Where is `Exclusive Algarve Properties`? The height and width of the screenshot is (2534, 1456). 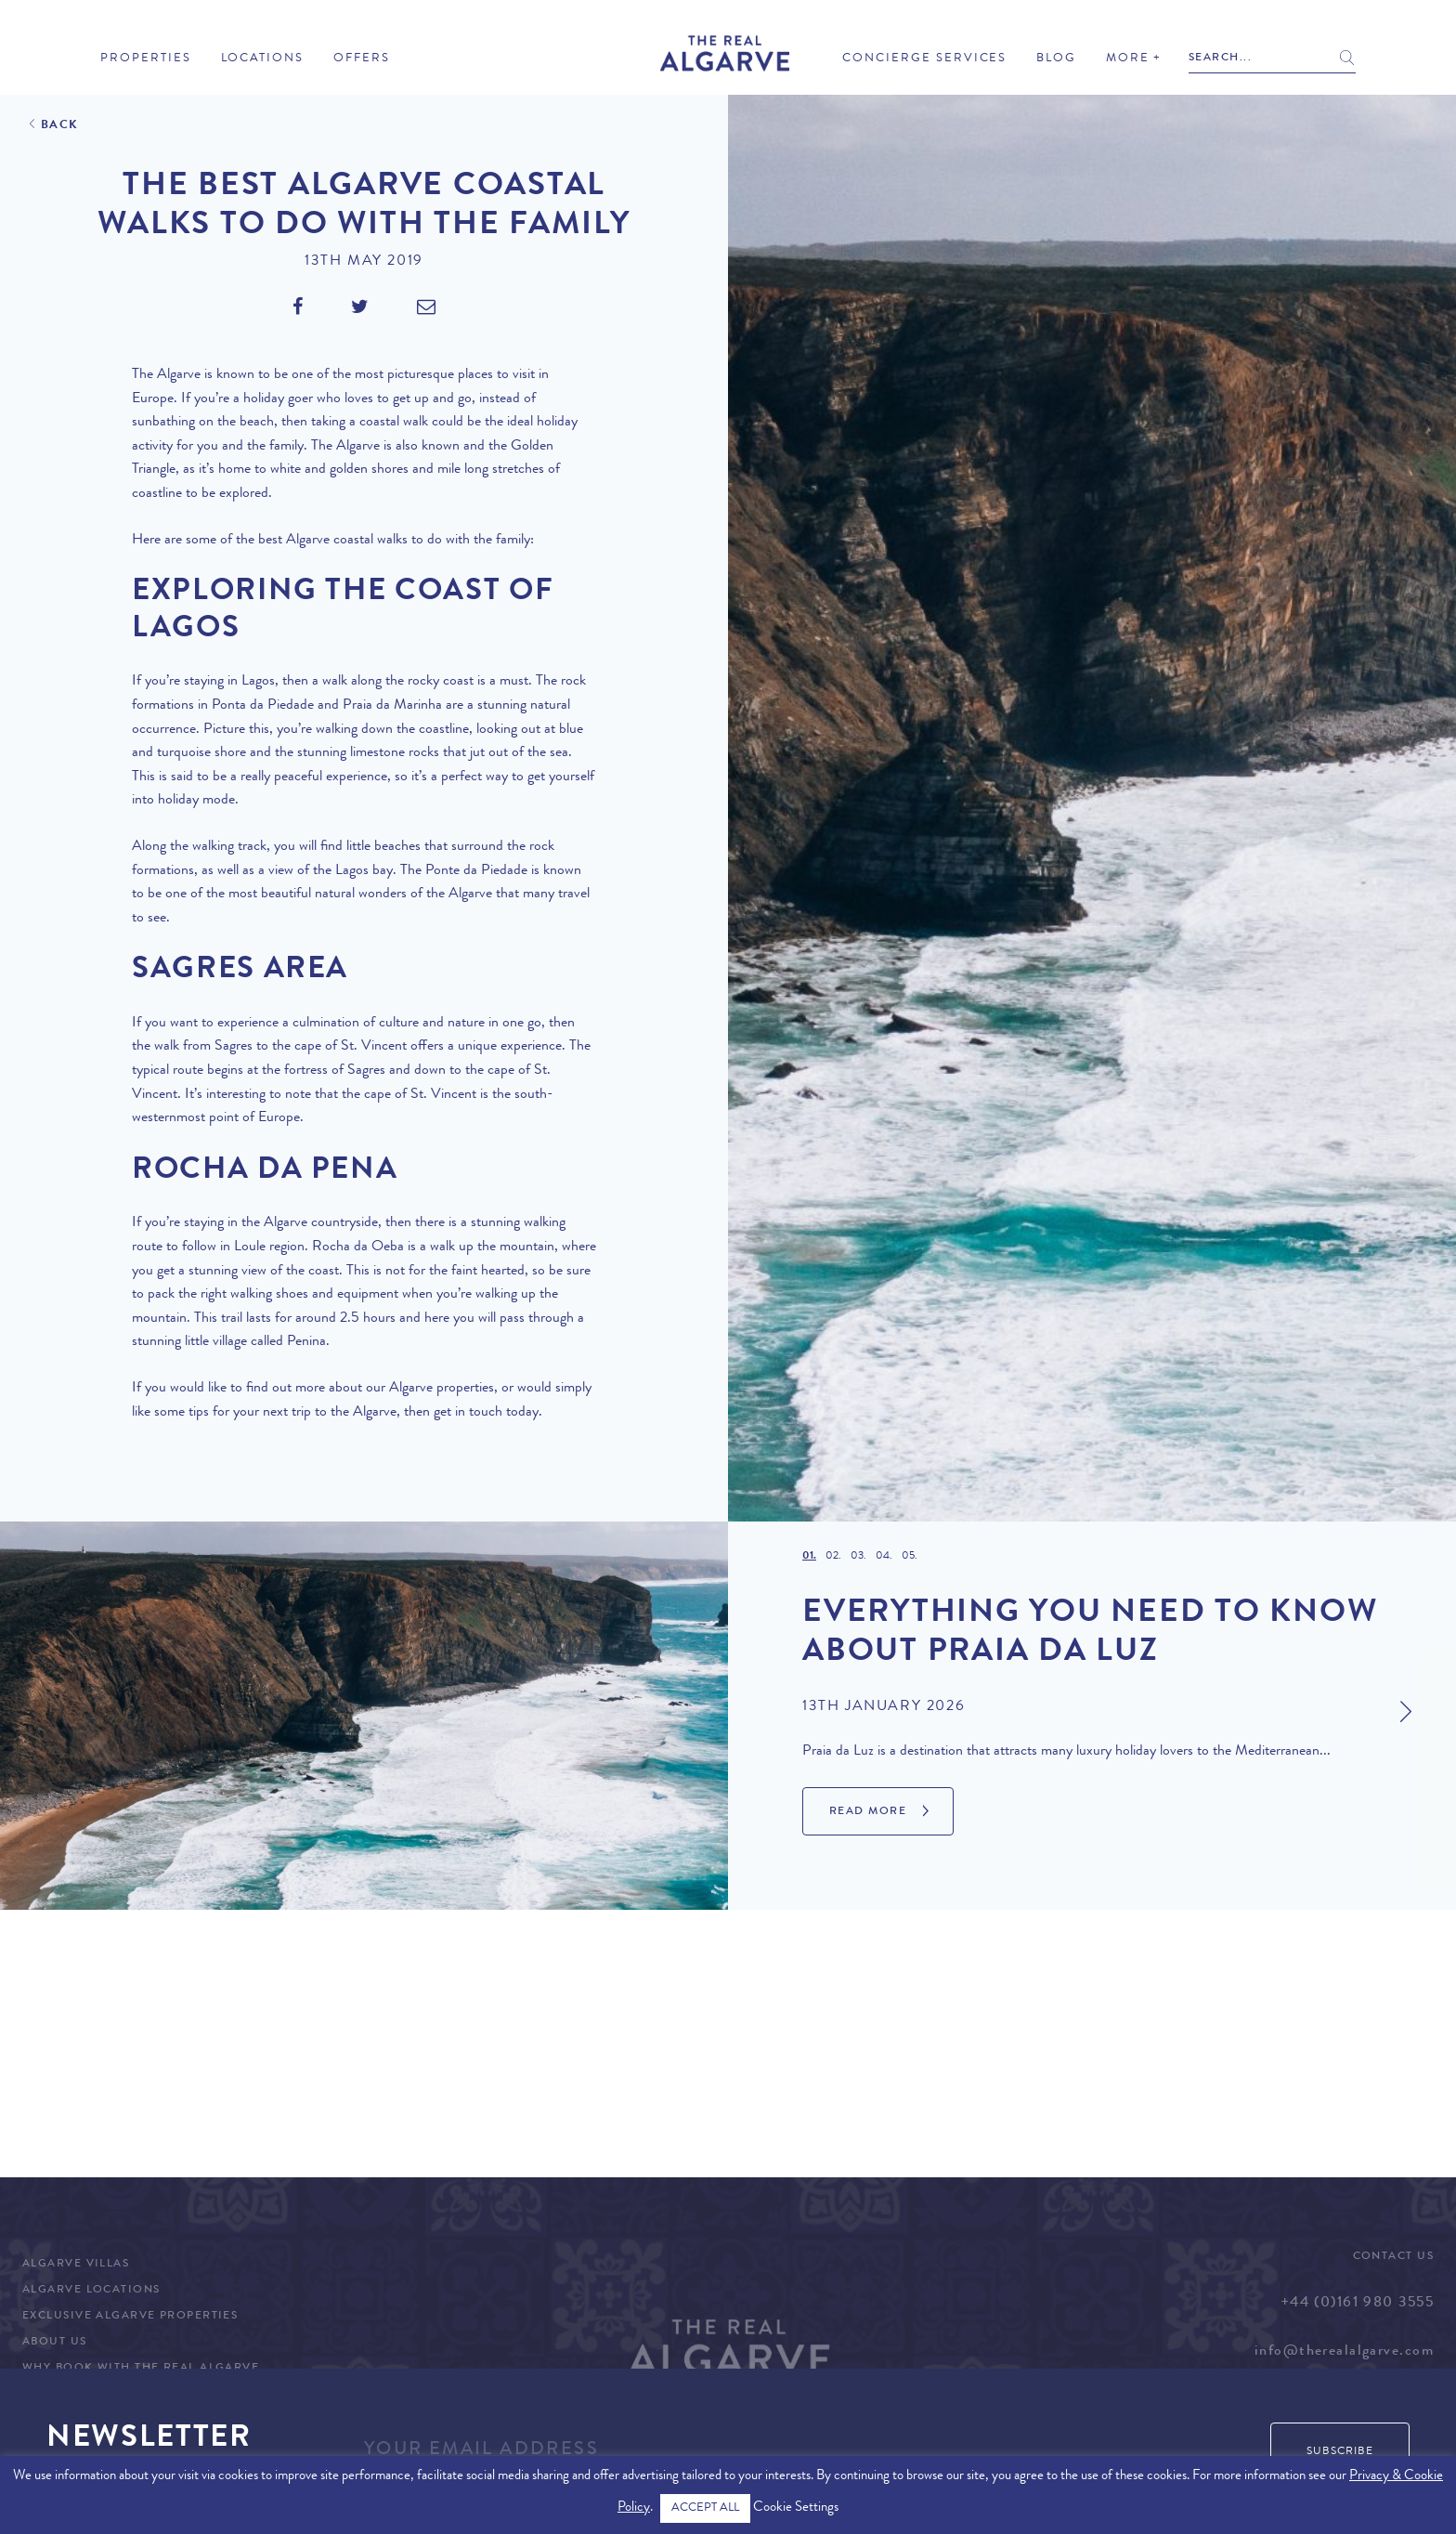 Exclusive Algarve Properties is located at coordinates (130, 2316).